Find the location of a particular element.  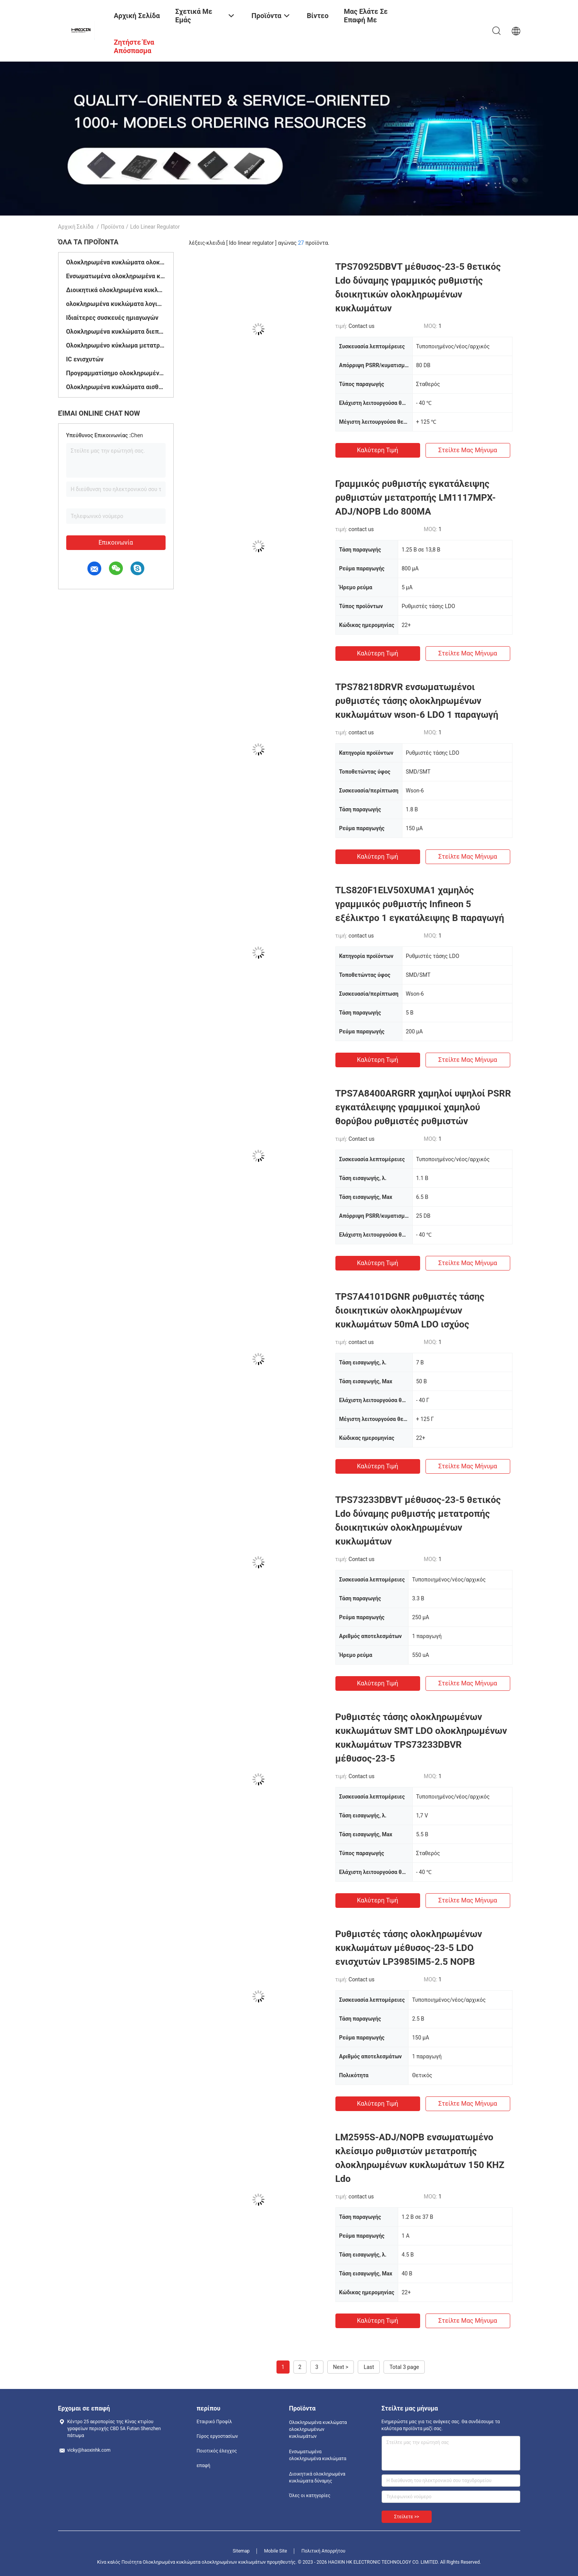

TLS820F1ELV50XUMA1 χαμηλός γραμμικός ρυθμιστής Infineon 5 εξέλικτρο 1 εγκατάλειψης Β παραγωγή is located at coordinates (419, 904).